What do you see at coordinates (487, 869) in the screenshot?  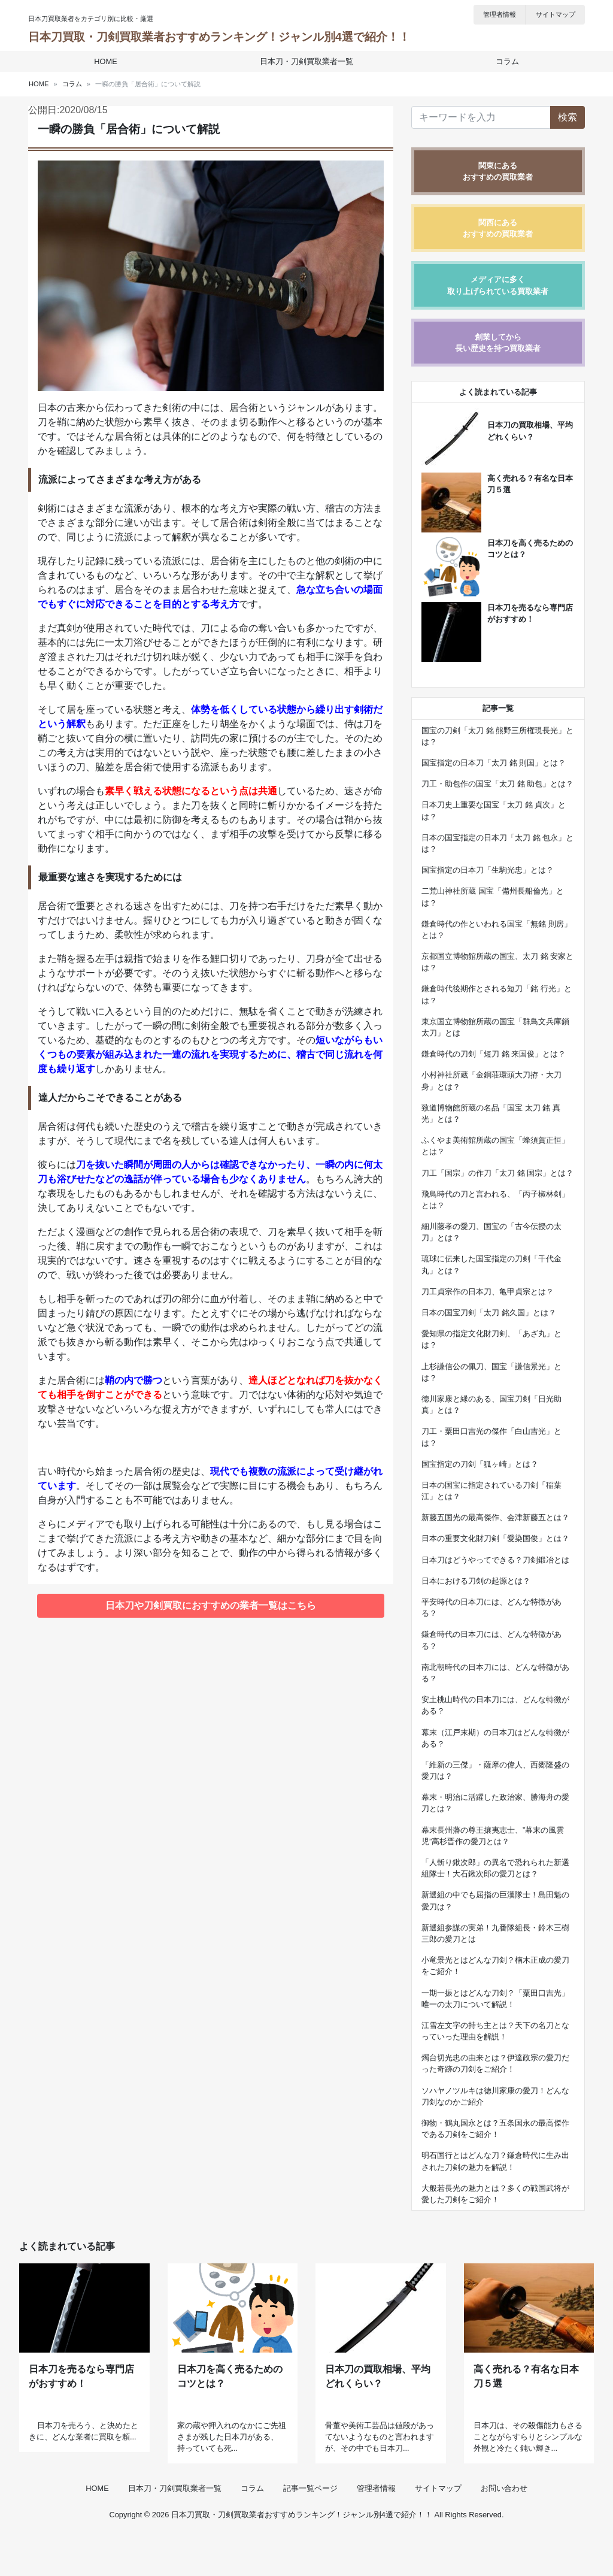 I see `国宝指定の日本刀「生駒光忠」とは？` at bounding box center [487, 869].